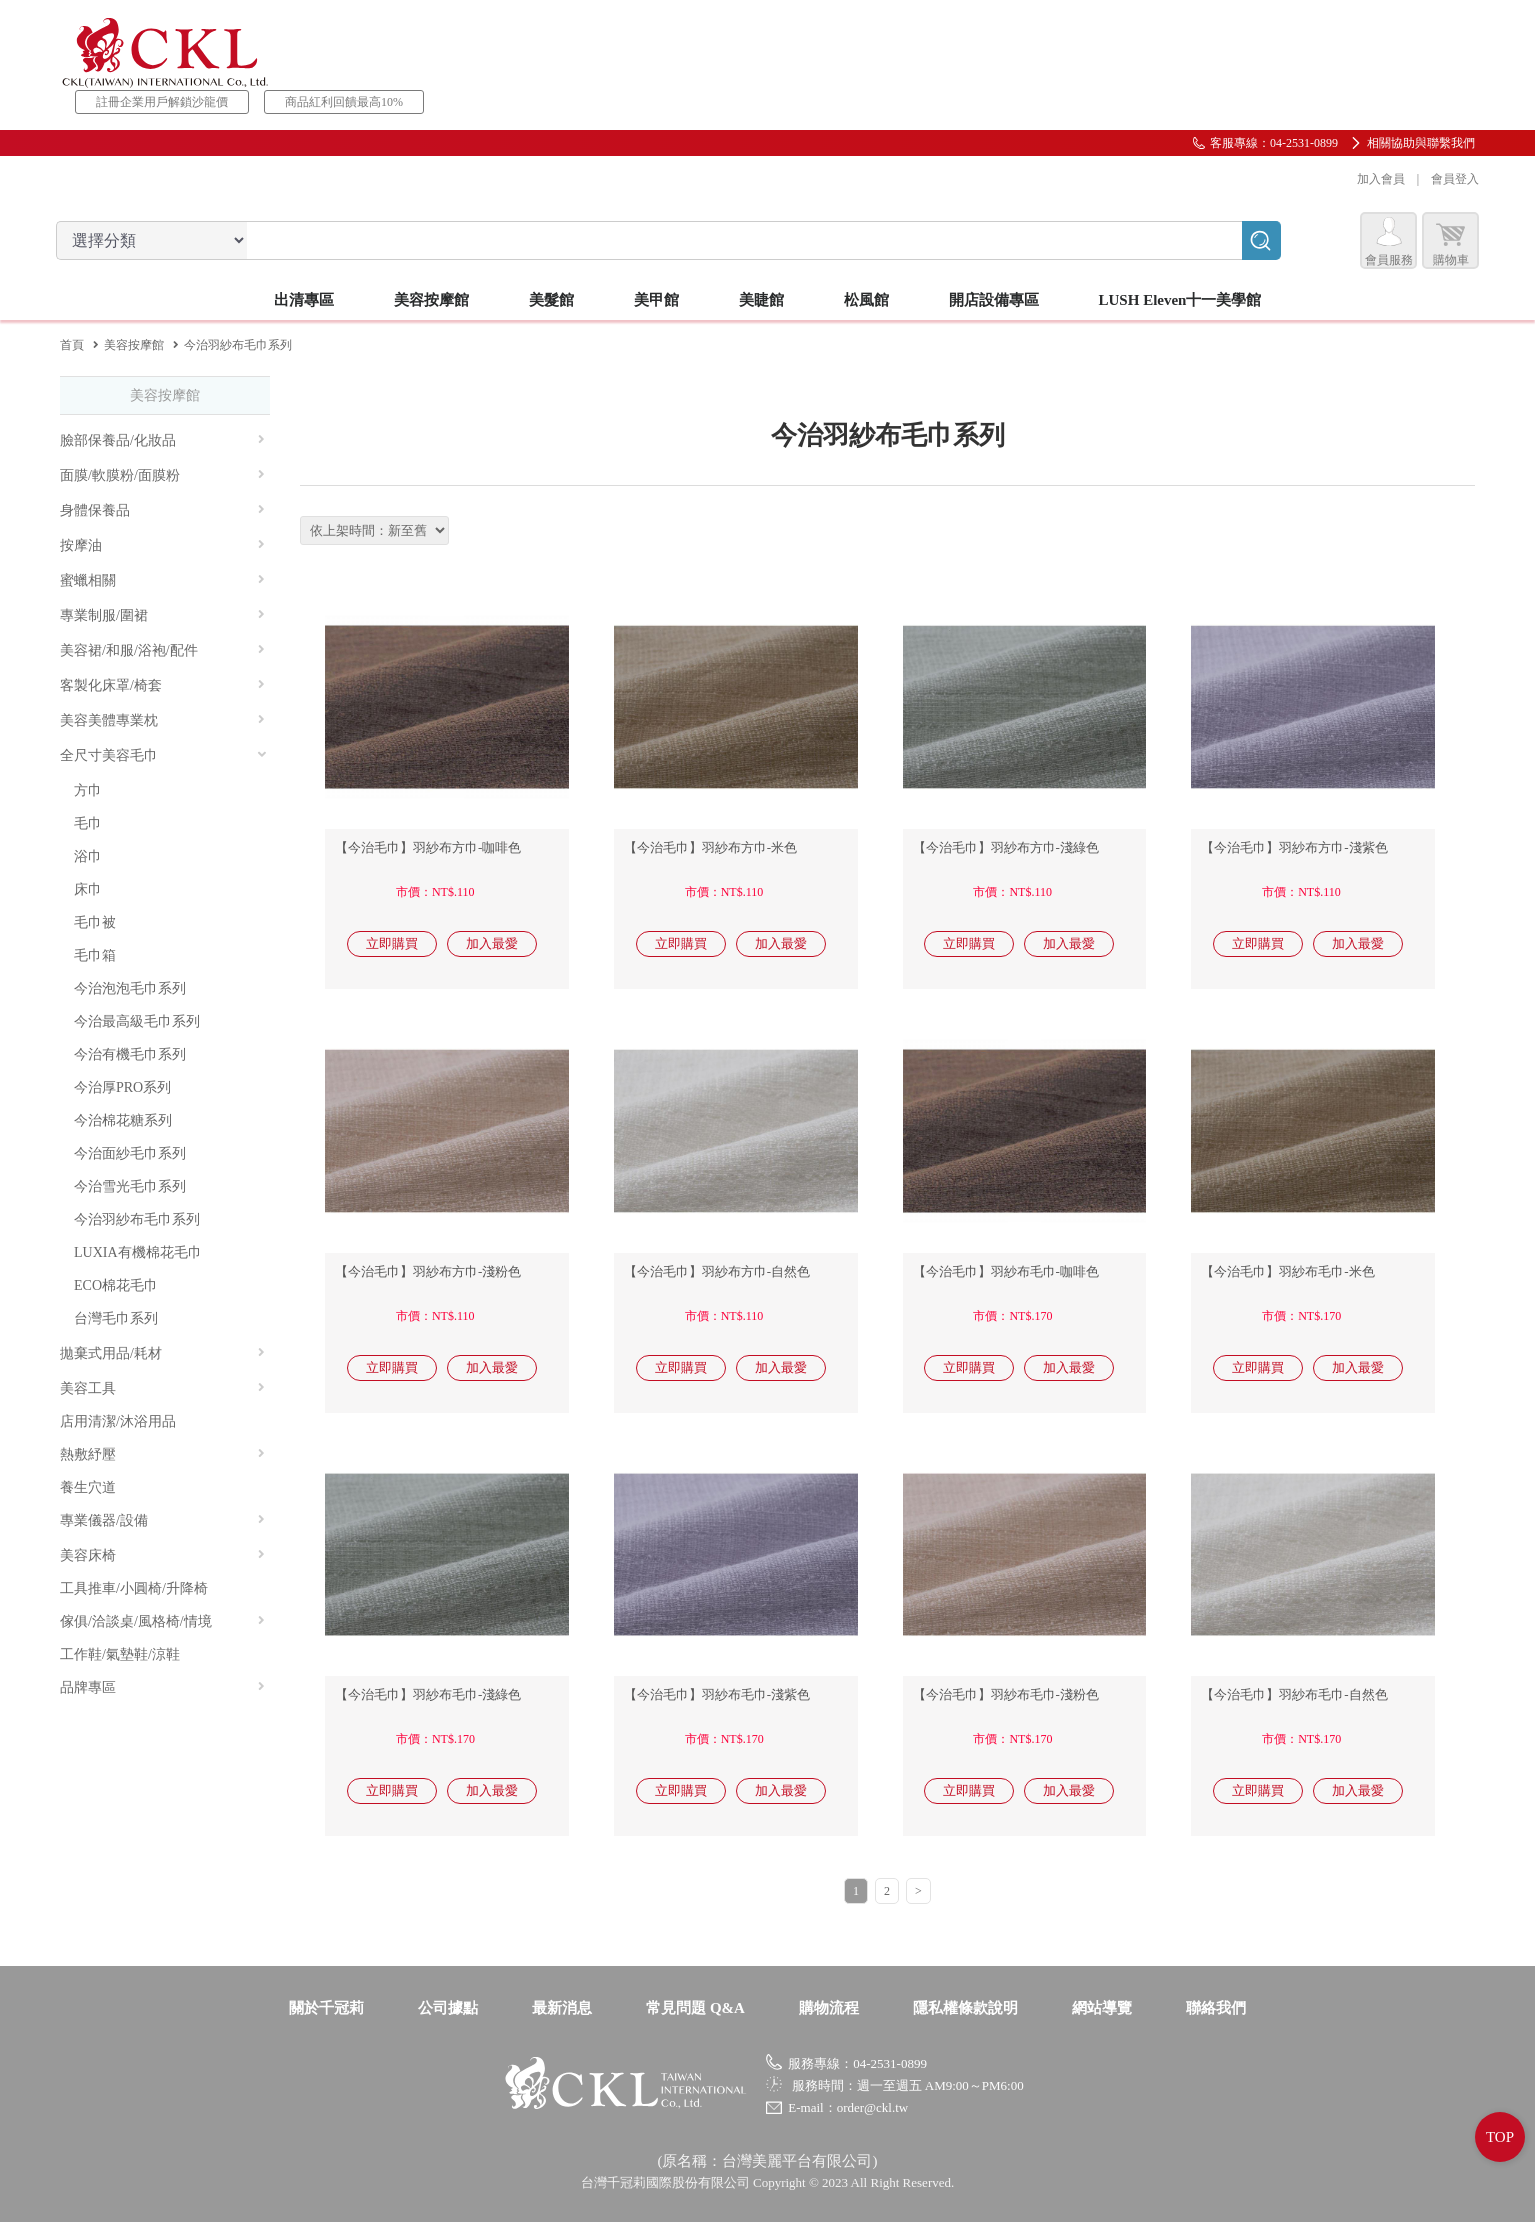 The image size is (1535, 2222). I want to click on 品牌專區, so click(162, 1687).